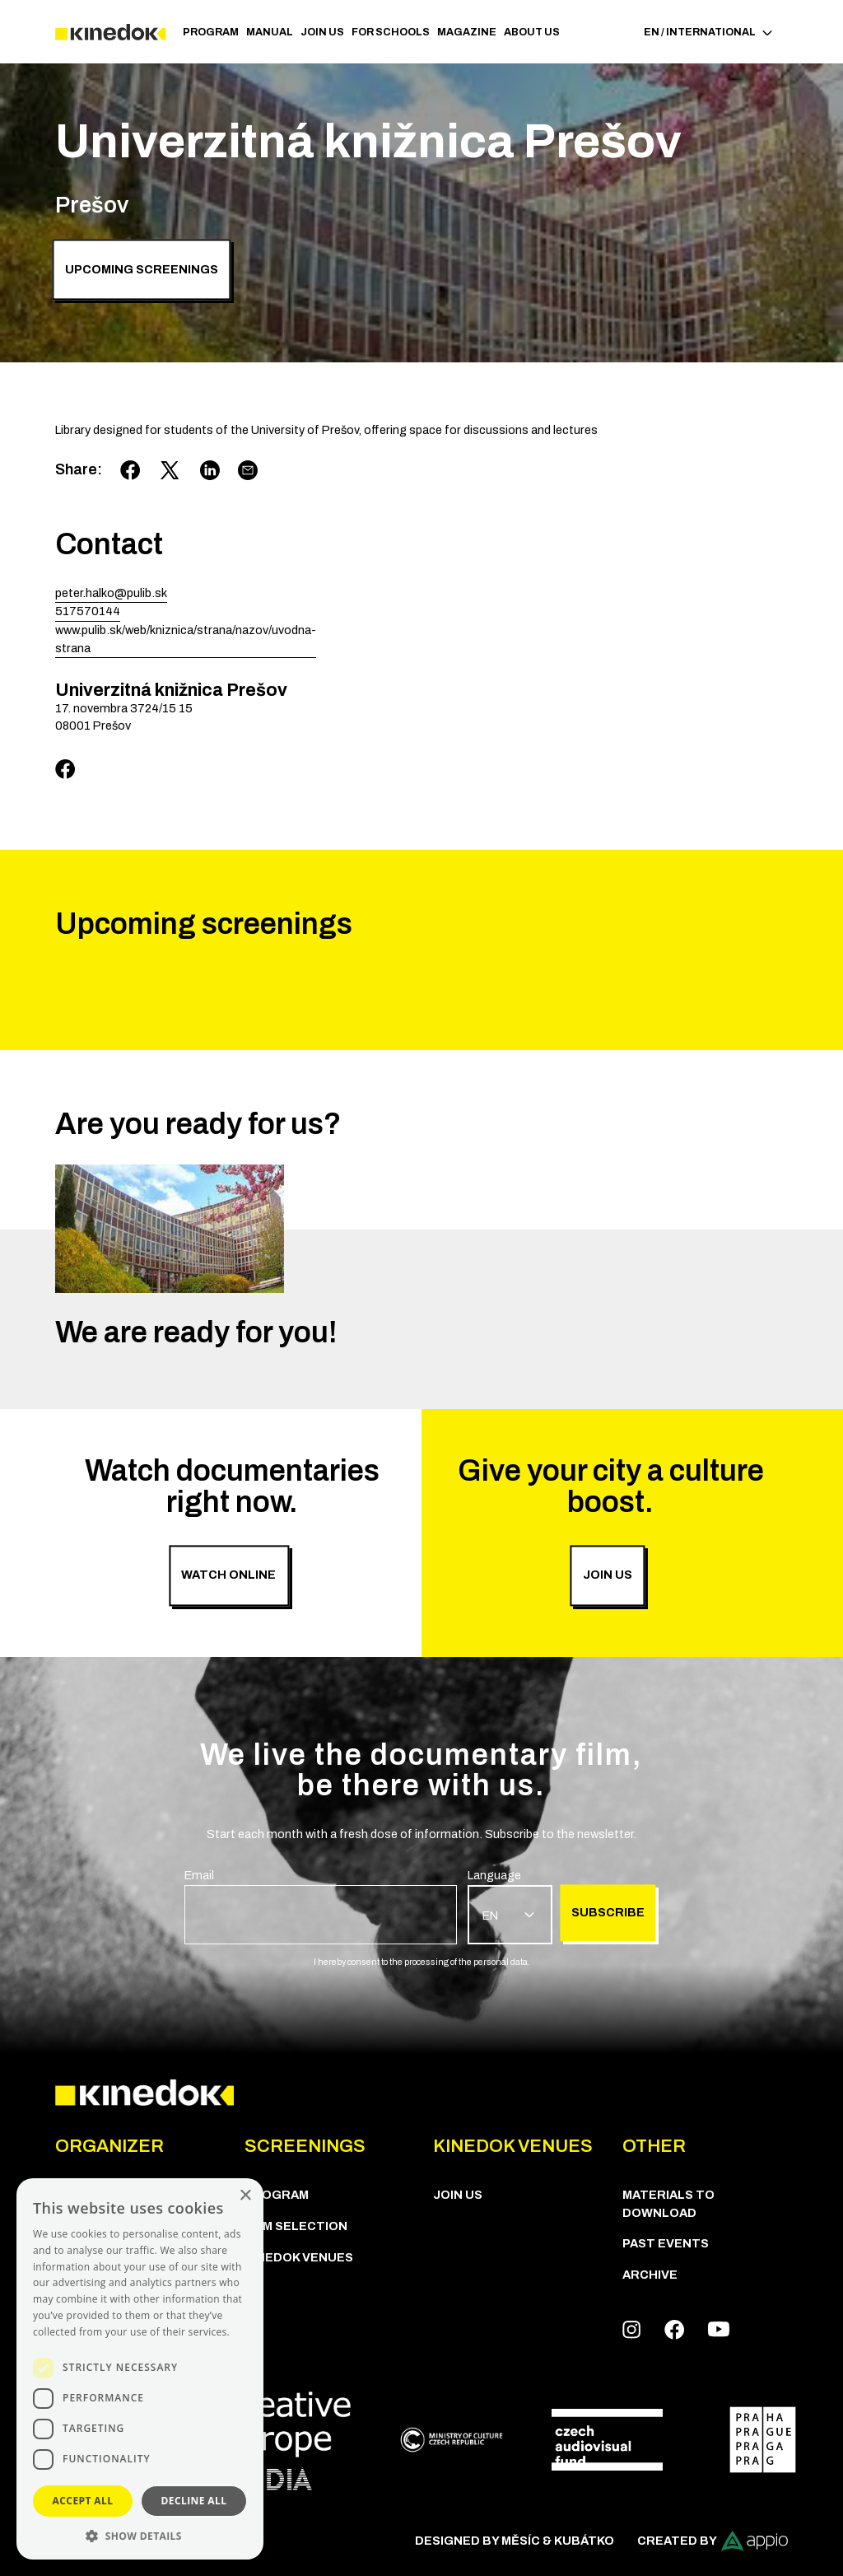 The width and height of the screenshot is (843, 2576). Describe the element at coordinates (299, 2257) in the screenshot. I see `KineDok Venues` at that location.